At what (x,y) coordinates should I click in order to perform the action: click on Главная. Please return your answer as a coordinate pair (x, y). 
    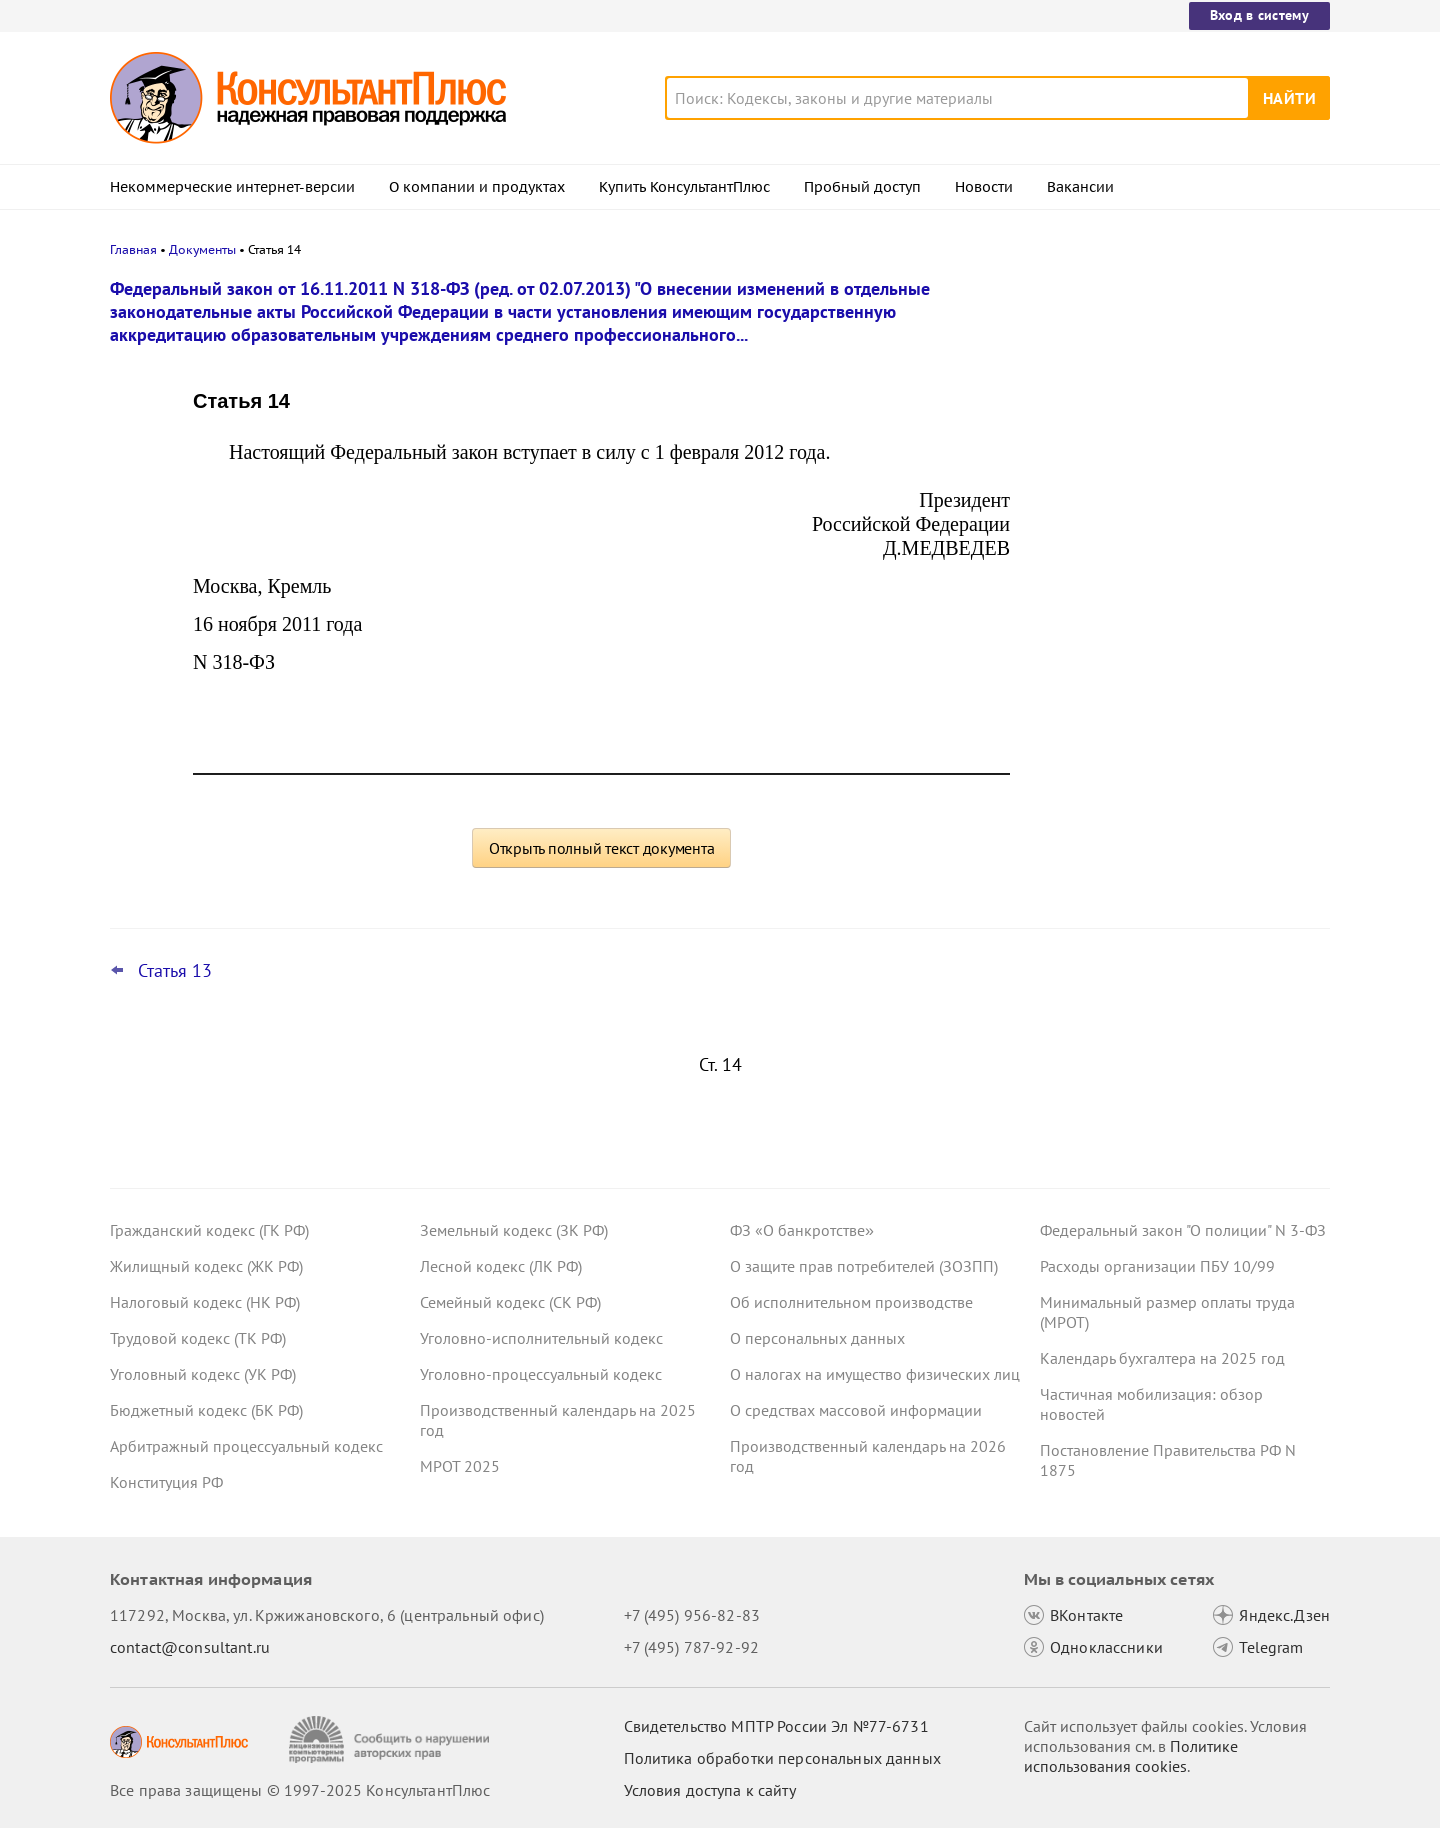
    Looking at the image, I should click on (133, 249).